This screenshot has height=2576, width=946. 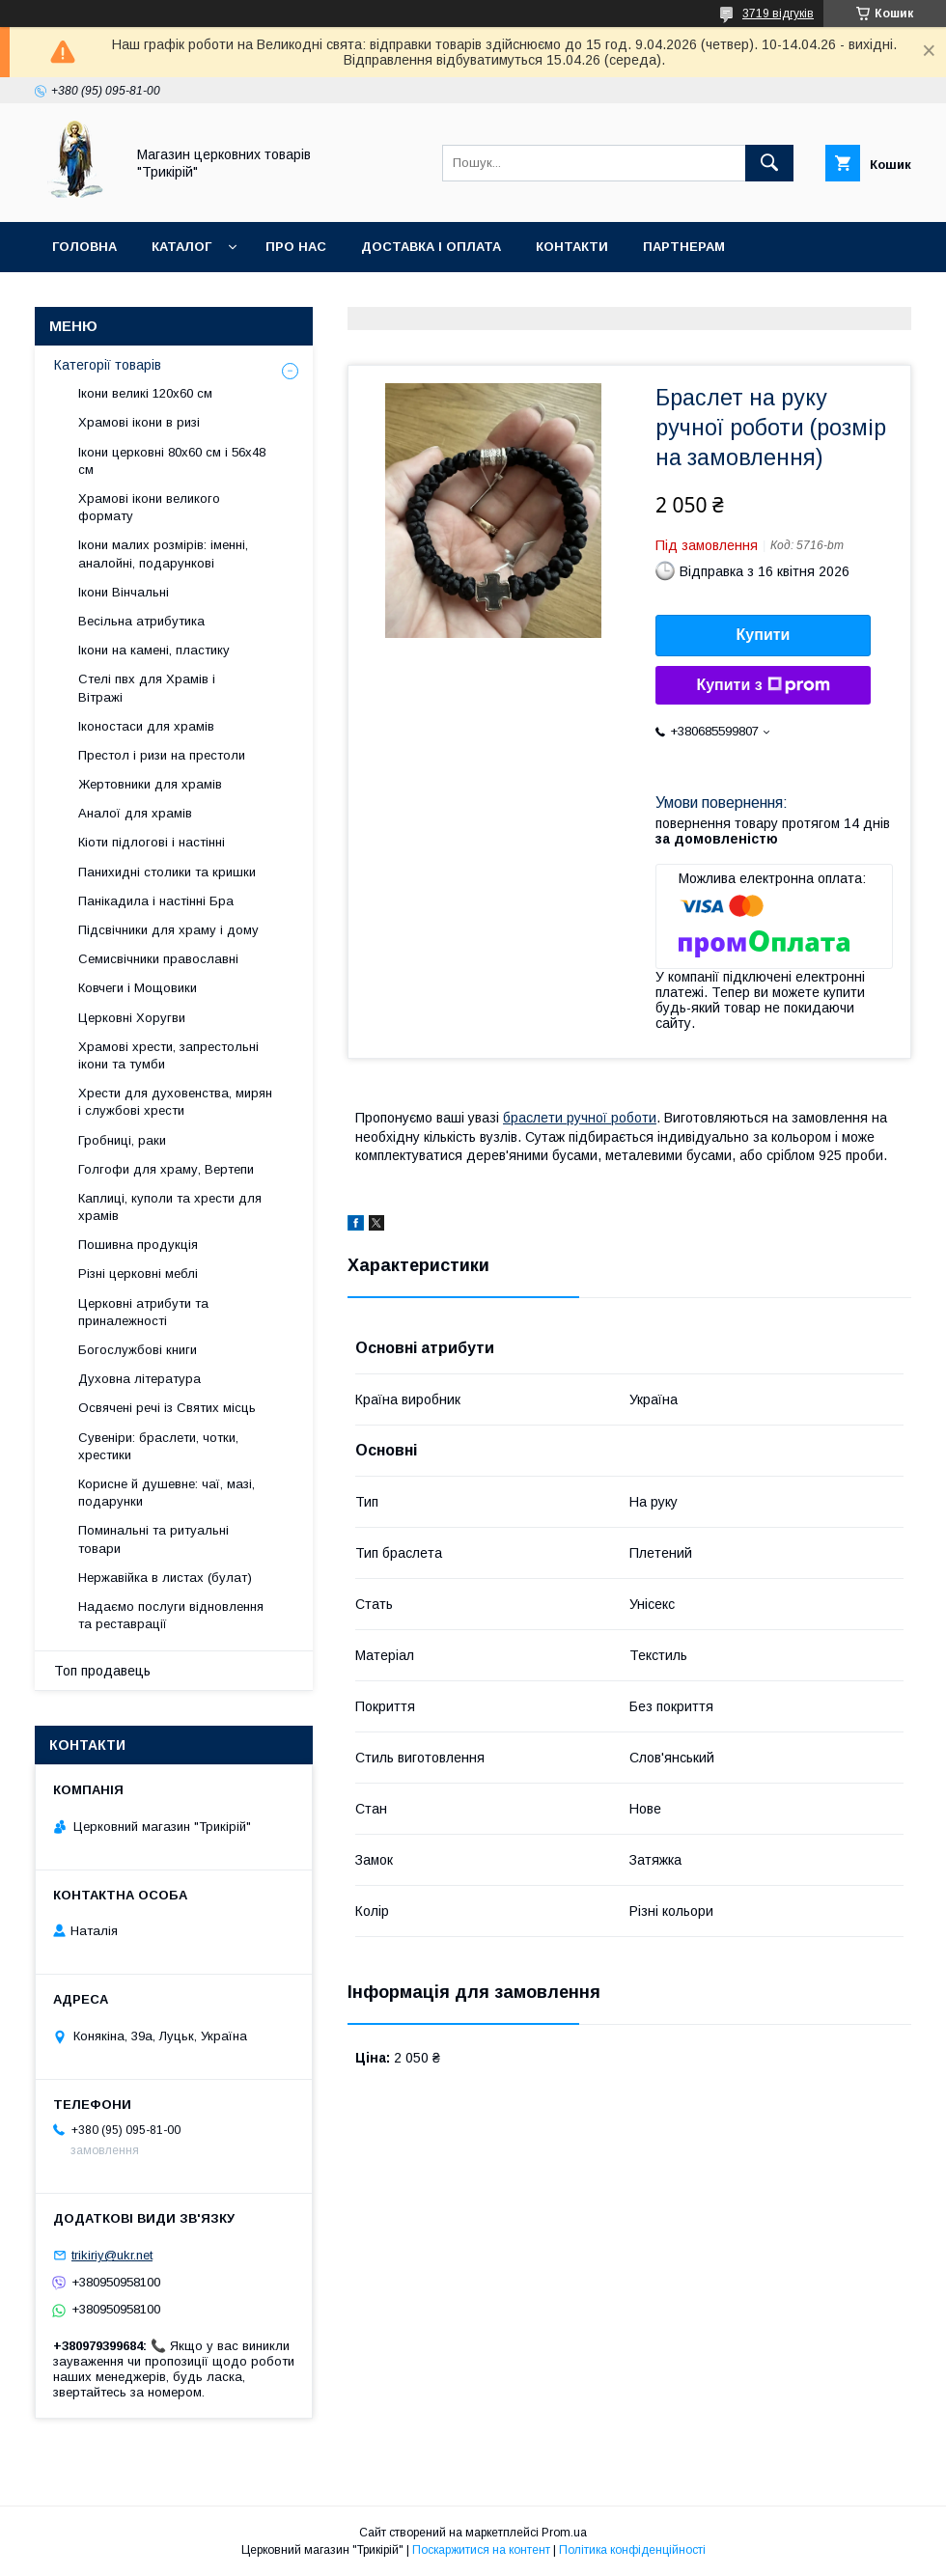 I want to click on Хрести для духовенства, мирян і службові хрести, so click(x=175, y=1102).